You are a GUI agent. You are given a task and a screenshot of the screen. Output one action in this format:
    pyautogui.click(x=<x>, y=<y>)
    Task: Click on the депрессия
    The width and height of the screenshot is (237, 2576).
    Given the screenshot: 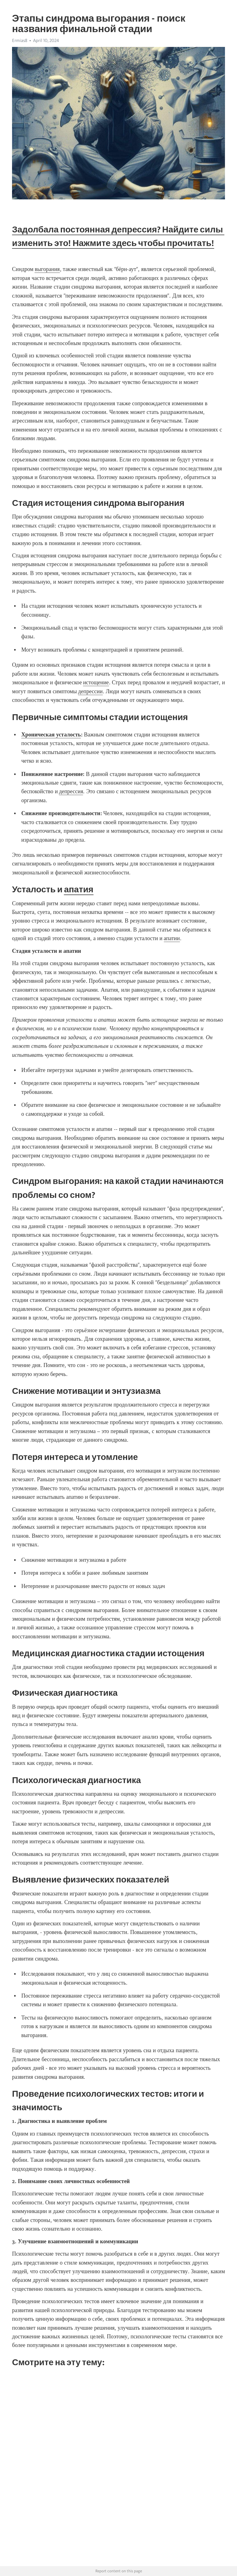 What is the action you would take?
    pyautogui.click(x=71, y=791)
    